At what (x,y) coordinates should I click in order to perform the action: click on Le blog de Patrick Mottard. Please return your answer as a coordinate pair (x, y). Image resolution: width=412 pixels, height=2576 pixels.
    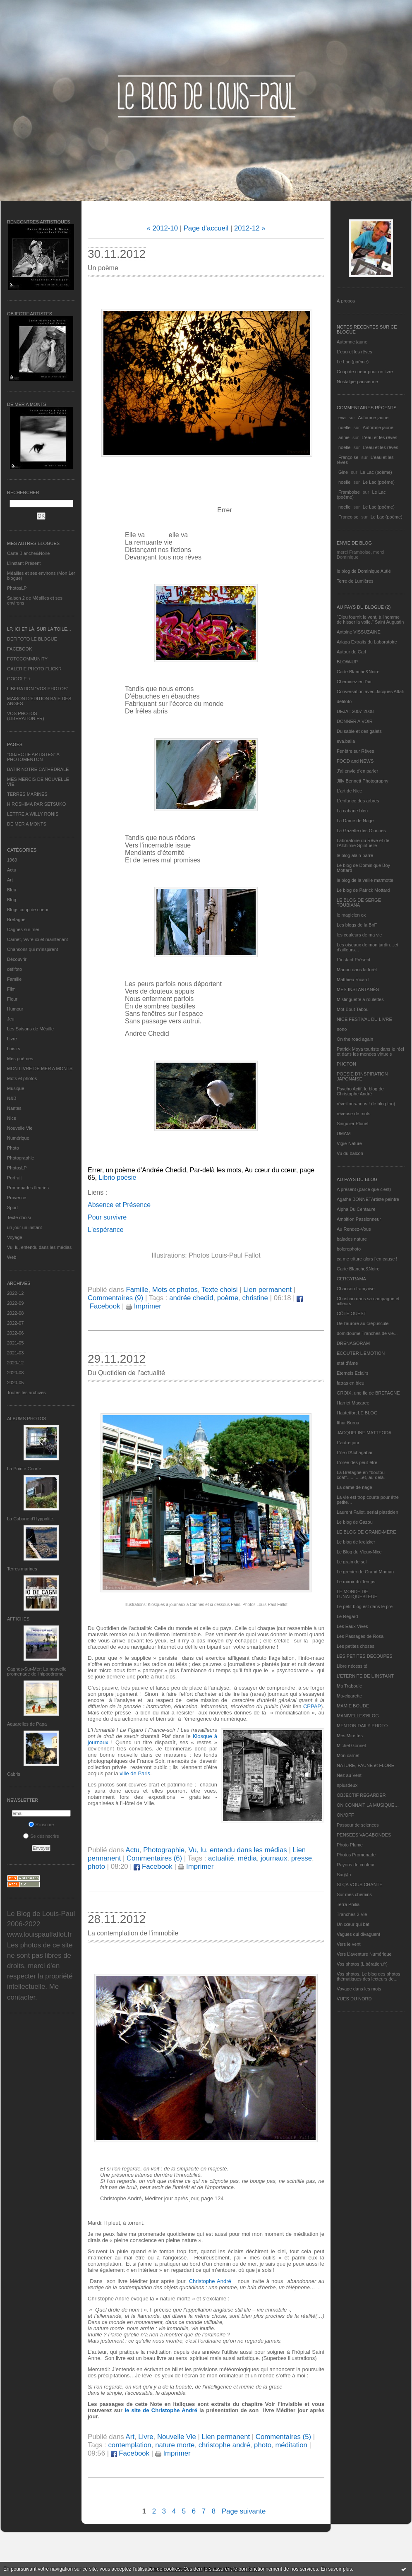
    Looking at the image, I should click on (363, 890).